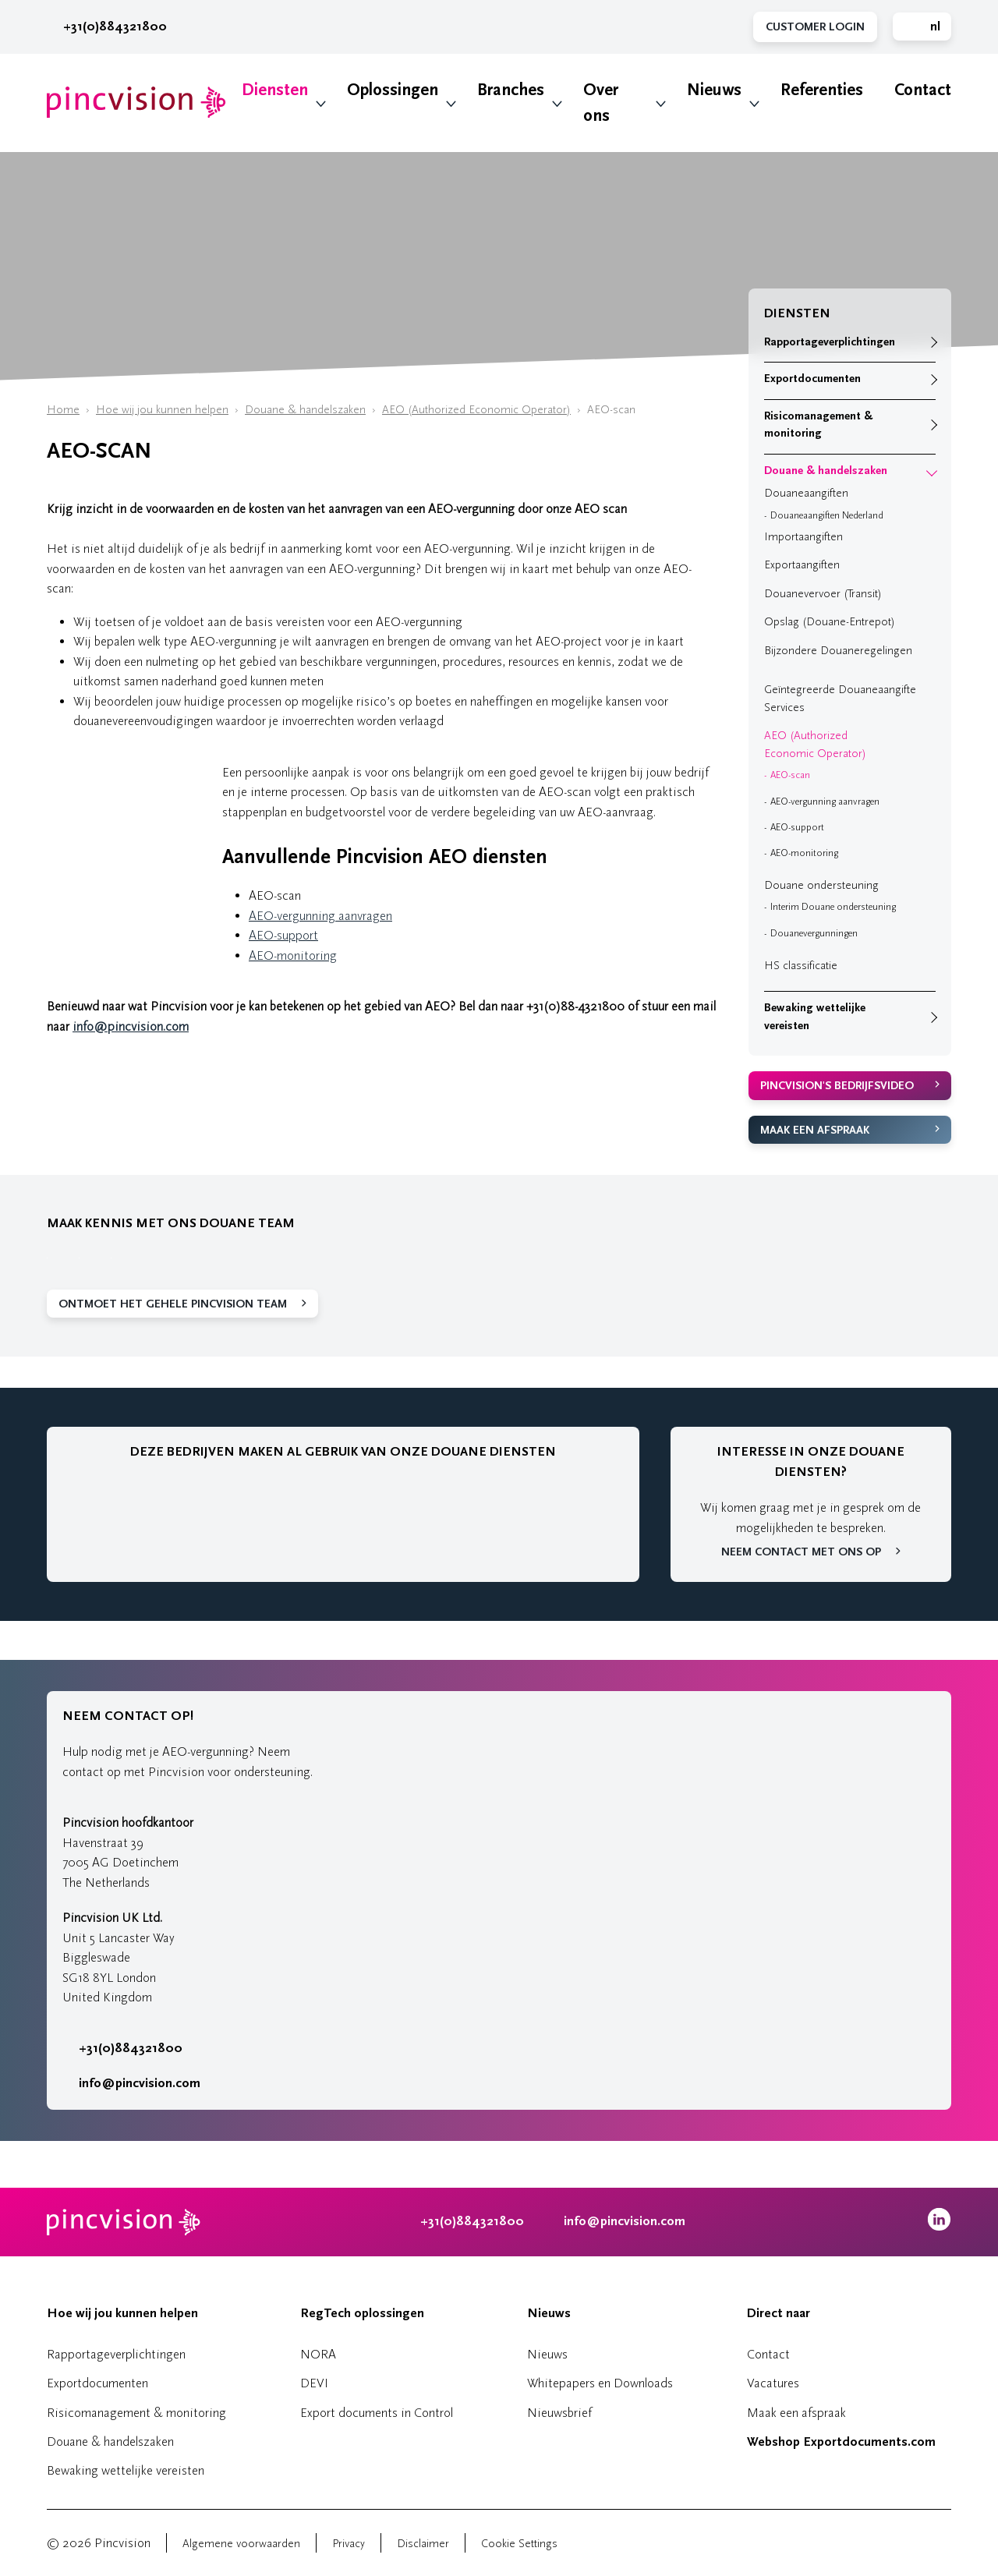  What do you see at coordinates (131, 1026) in the screenshot?
I see `info@pincvision.com` at bounding box center [131, 1026].